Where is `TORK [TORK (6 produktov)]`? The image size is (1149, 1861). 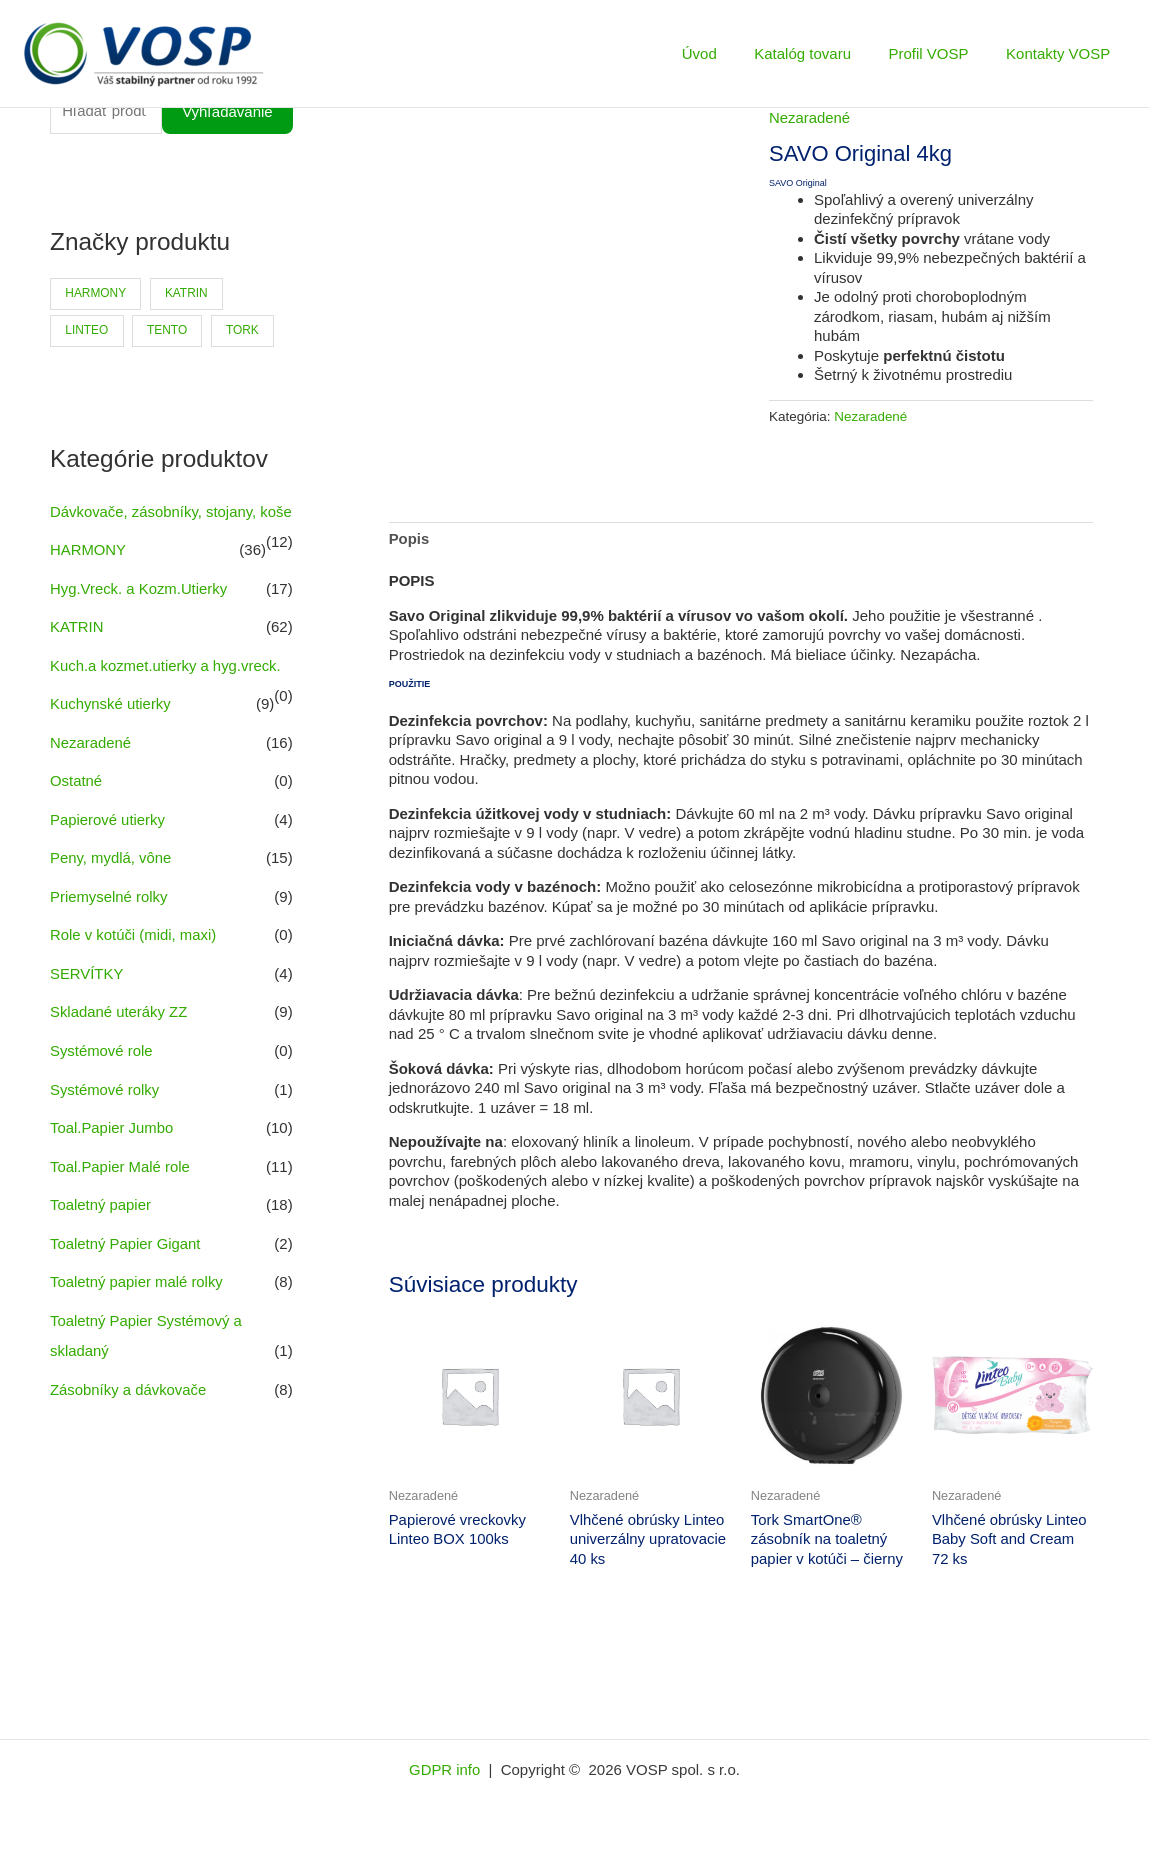
TORK [TORK (6 produktov)] is located at coordinates (243, 330).